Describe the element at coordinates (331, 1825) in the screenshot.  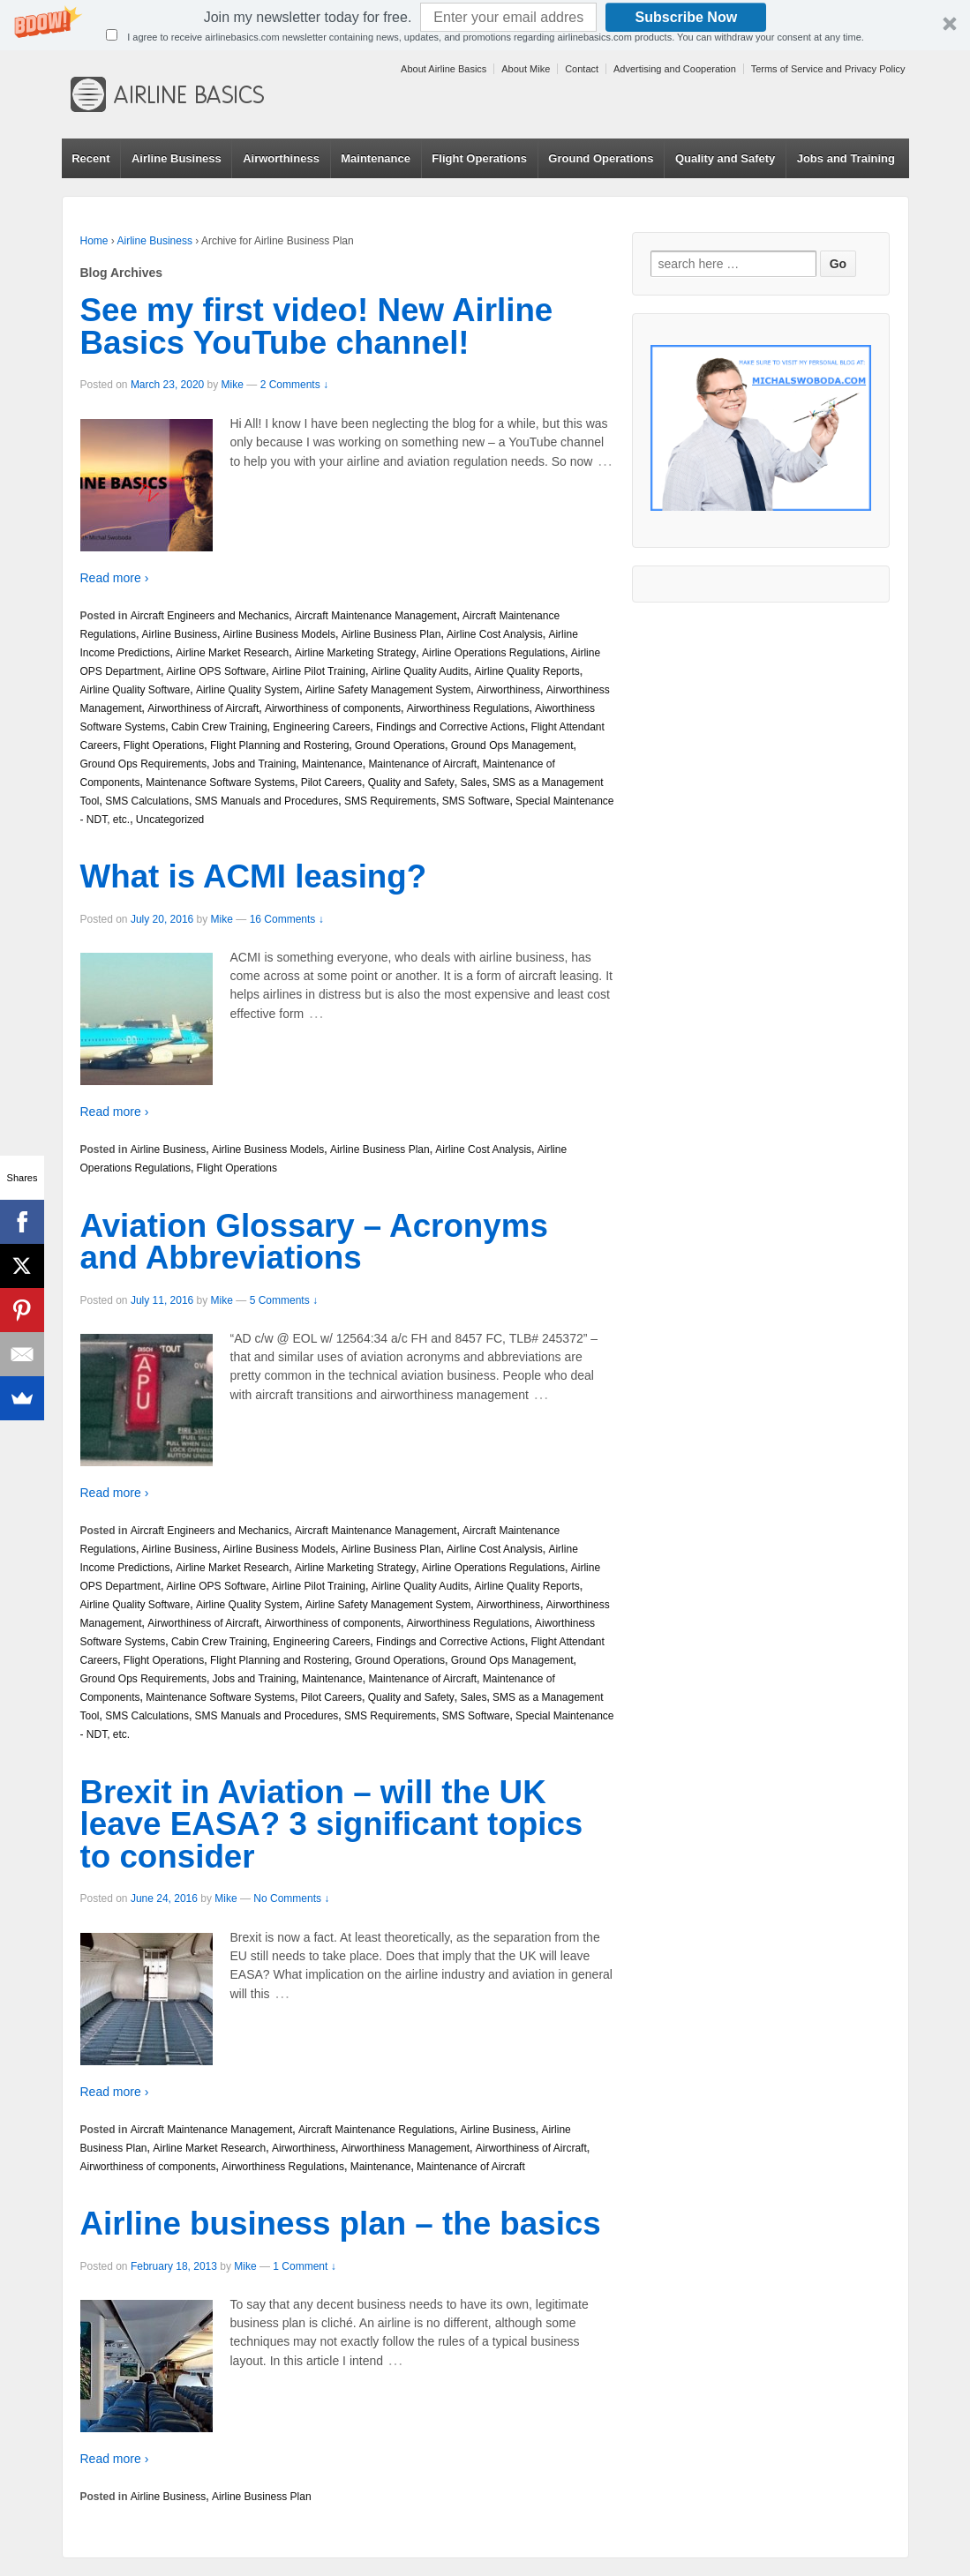
I see `Brexit in Aviation – will the UK leave EASA? 3 significant topics to consider` at that location.